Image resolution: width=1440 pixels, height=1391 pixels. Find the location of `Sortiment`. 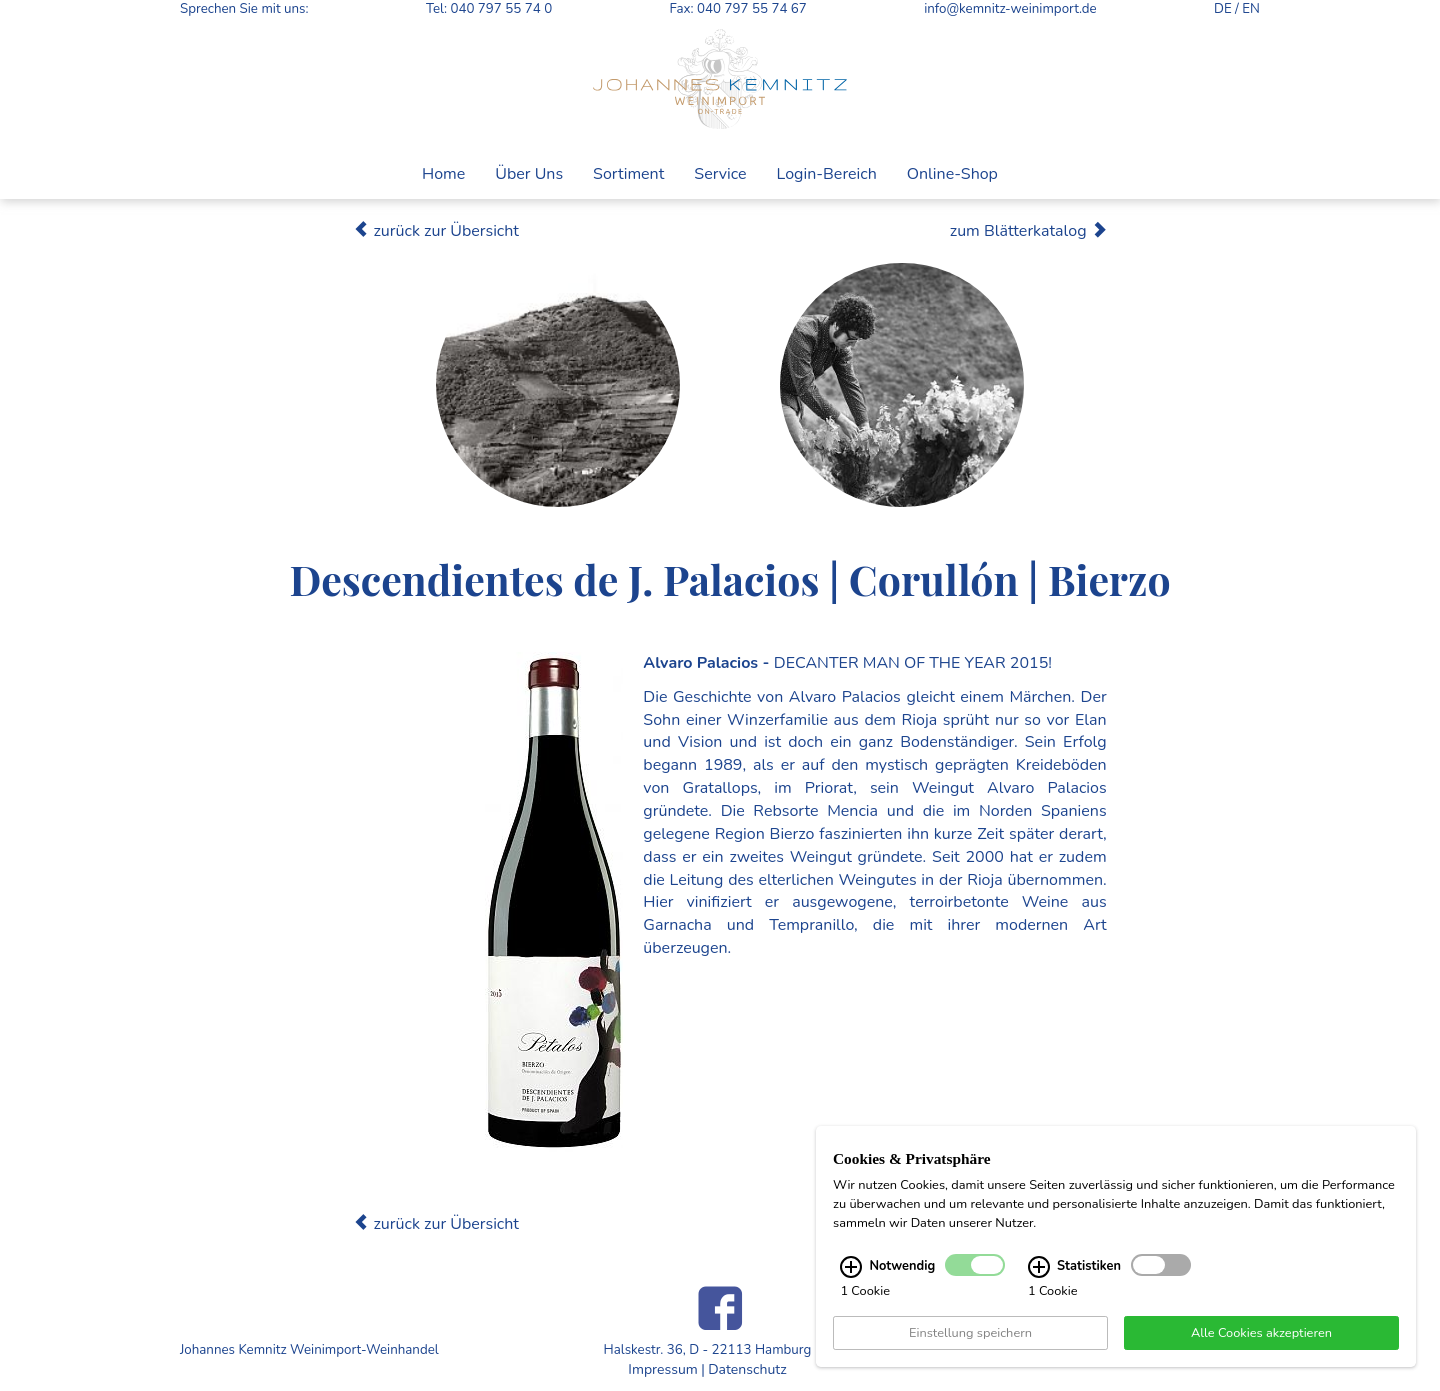

Sortiment is located at coordinates (628, 174).